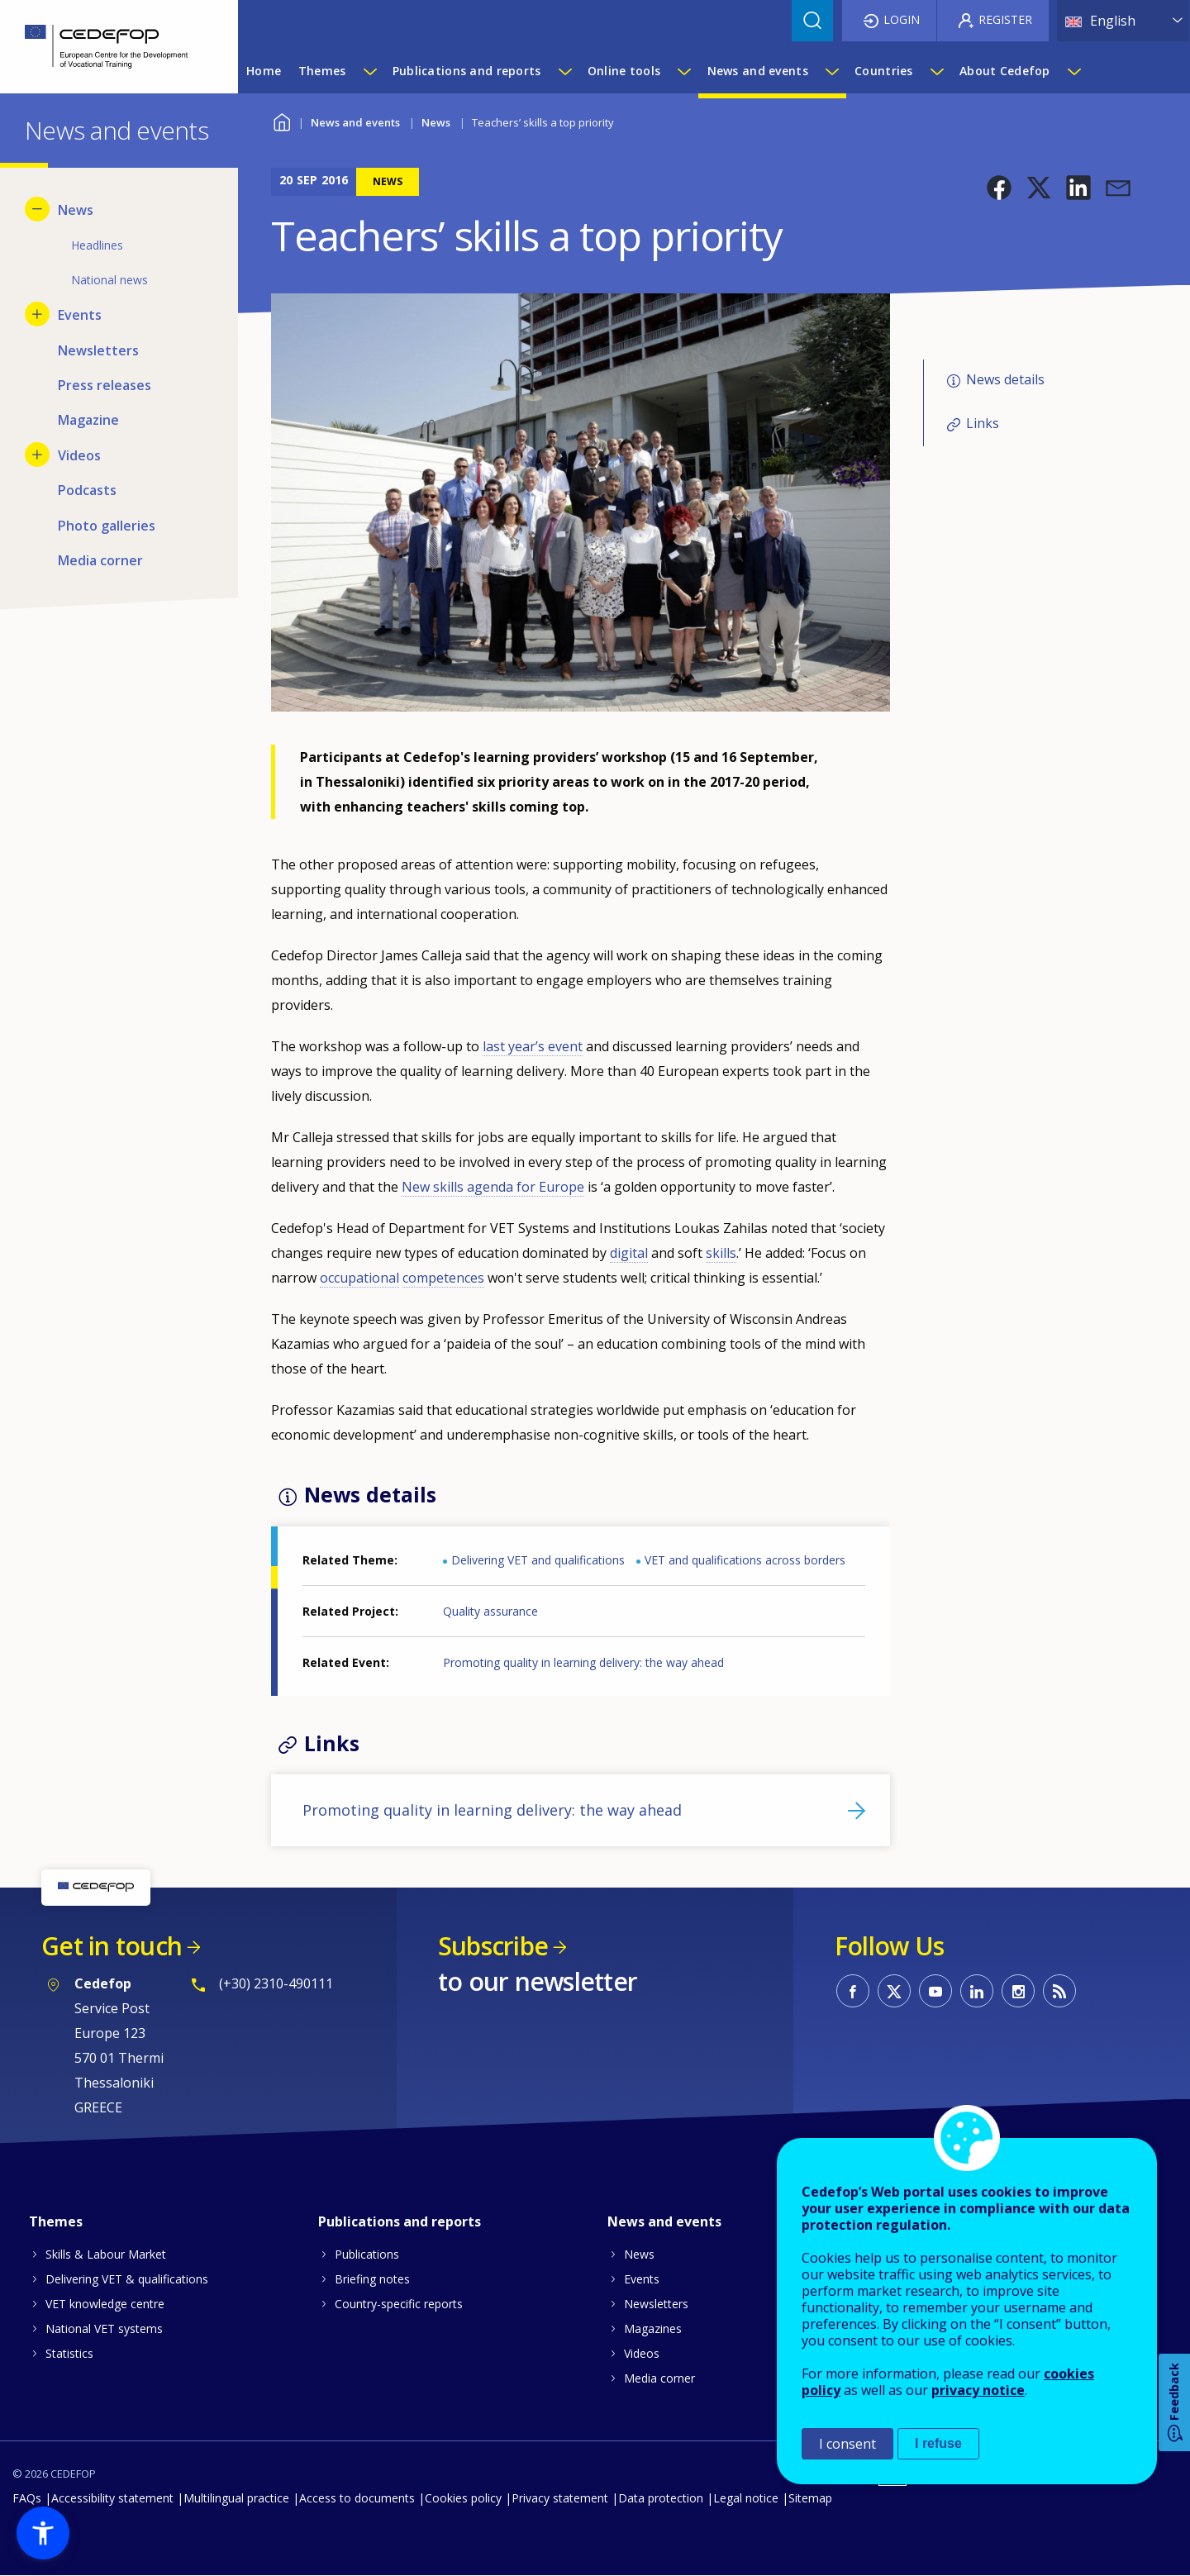 The image size is (1190, 2576). I want to click on Get in touch, so click(111, 1946).